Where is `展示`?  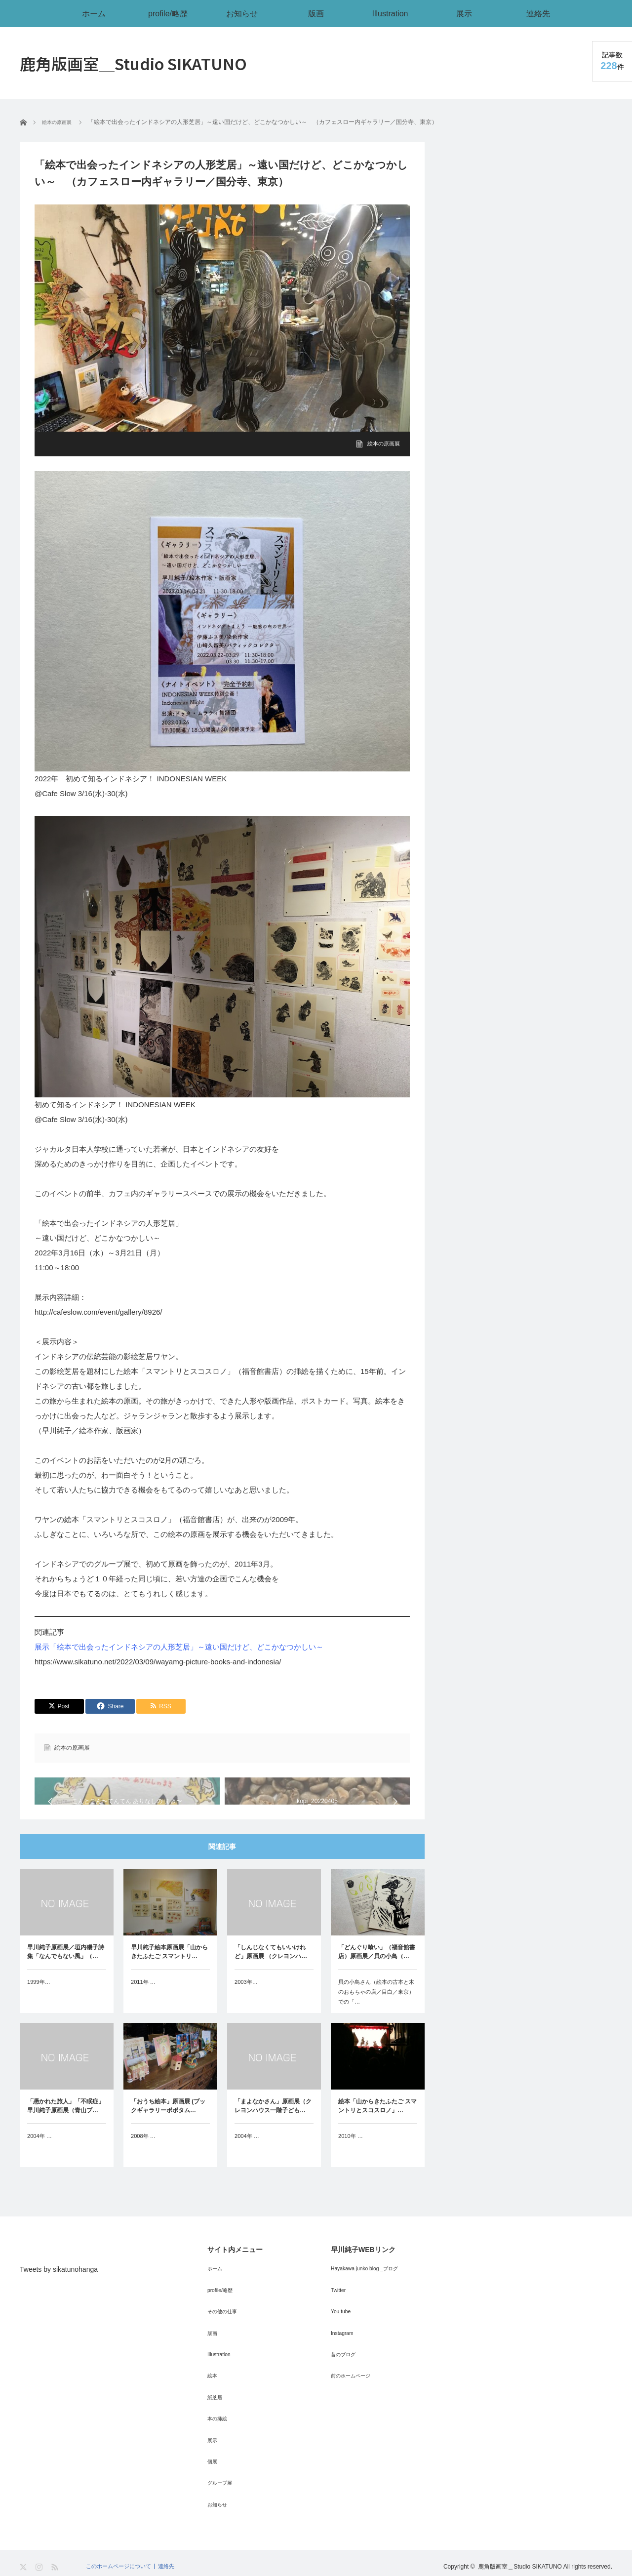 展示 is located at coordinates (464, 13).